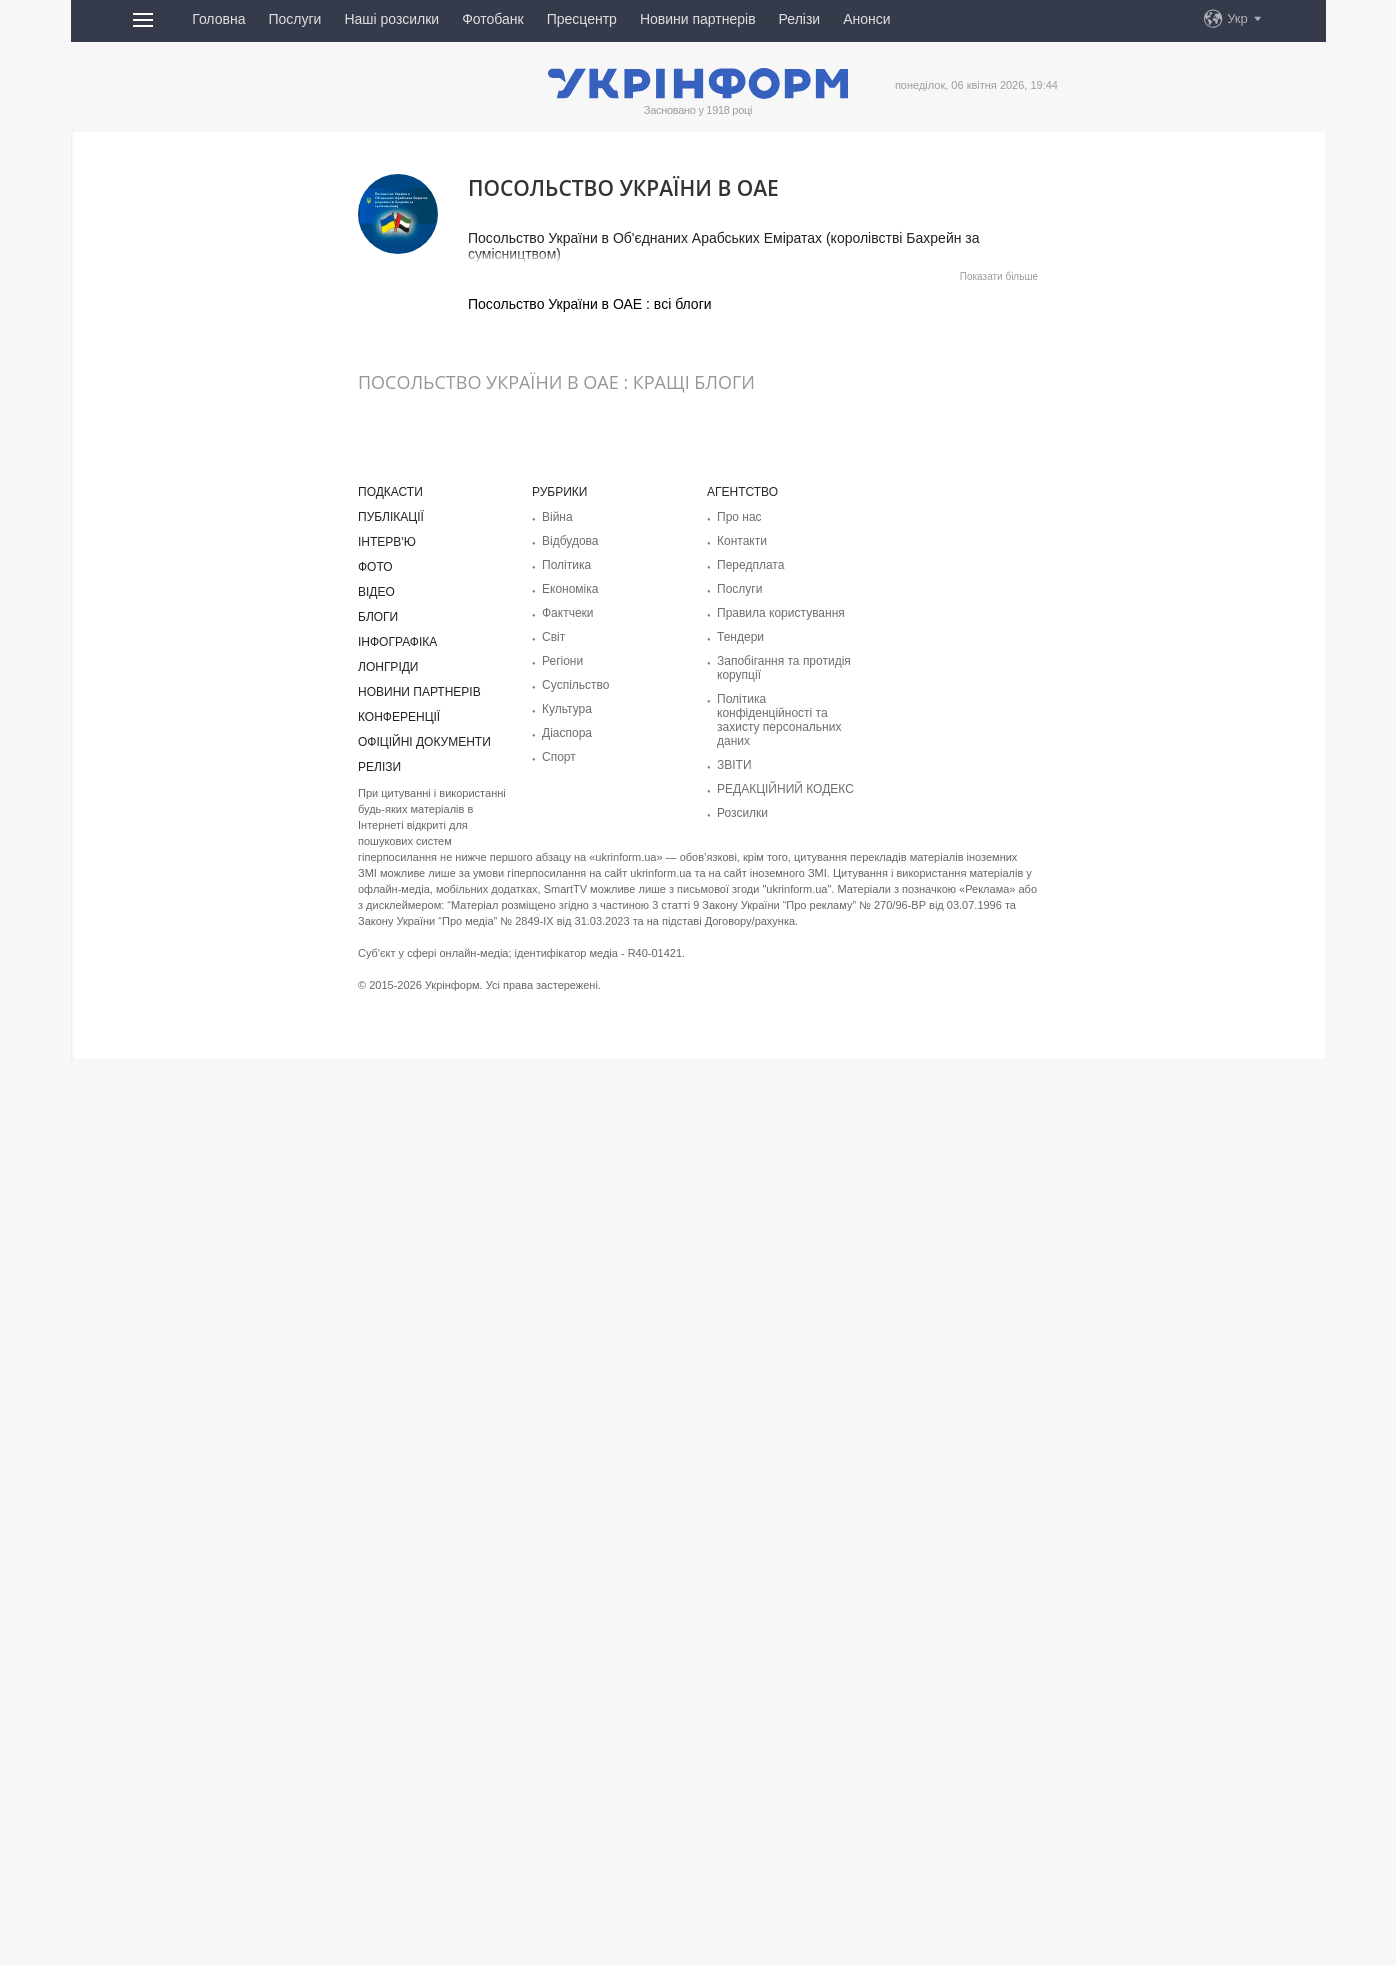 The height and width of the screenshot is (1965, 1396). What do you see at coordinates (218, 19) in the screenshot?
I see `Головна` at bounding box center [218, 19].